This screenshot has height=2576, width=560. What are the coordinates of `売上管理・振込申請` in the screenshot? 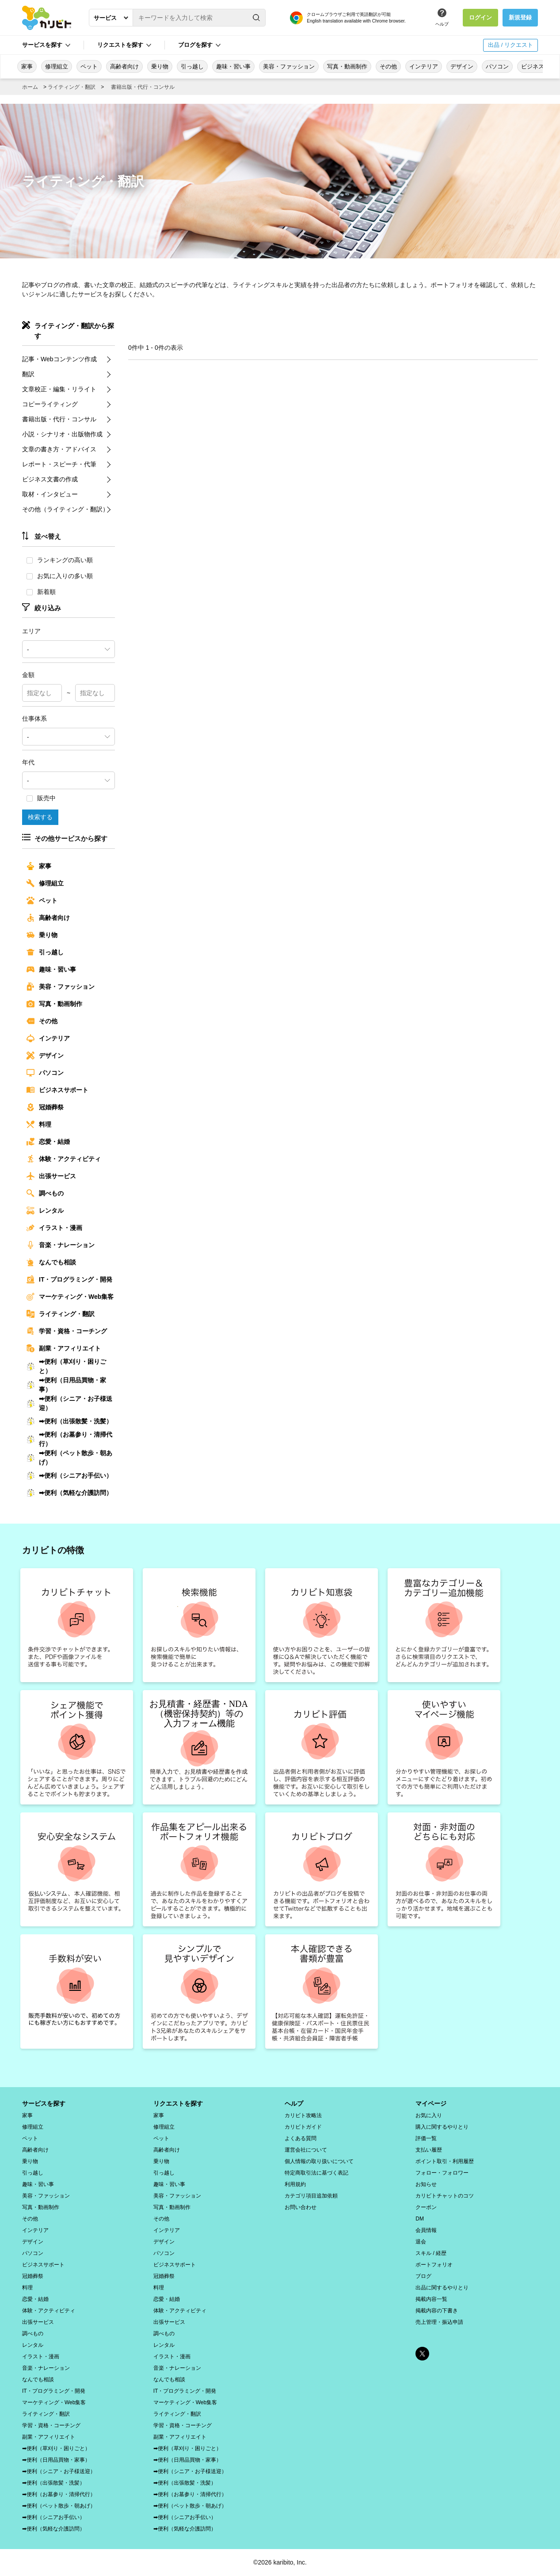 It's located at (439, 2322).